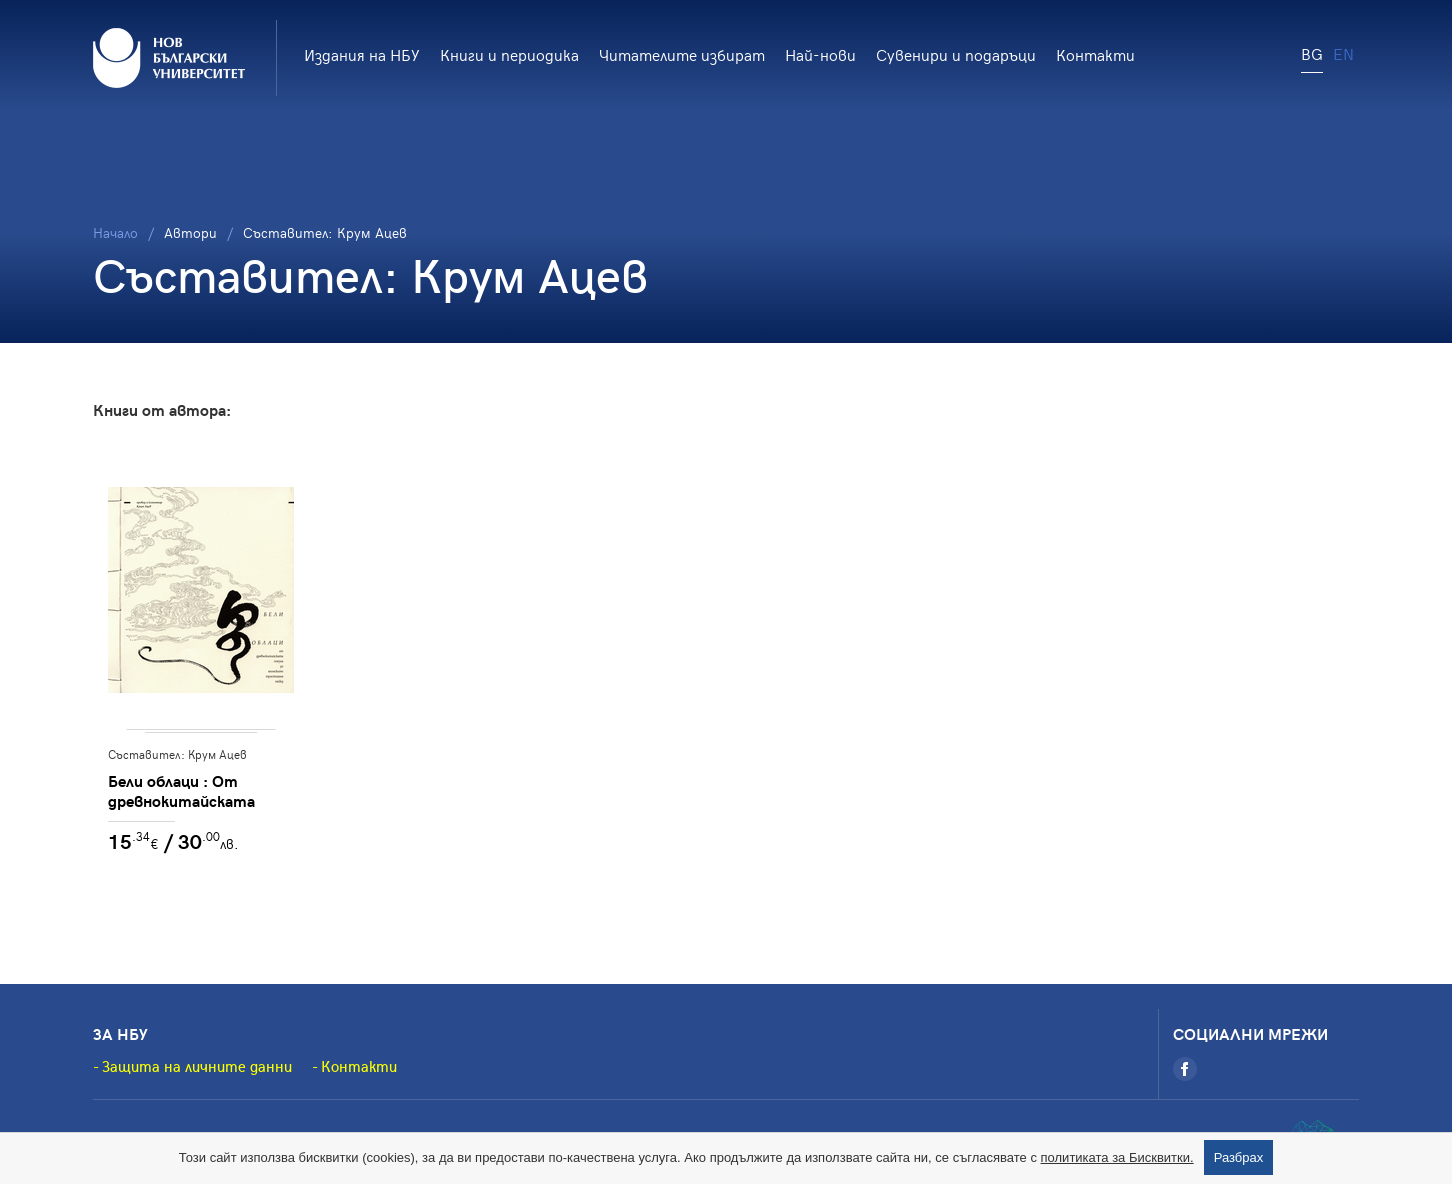 Image resolution: width=1452 pixels, height=1184 pixels. What do you see at coordinates (820, 54) in the screenshot?
I see `Най-нови` at bounding box center [820, 54].